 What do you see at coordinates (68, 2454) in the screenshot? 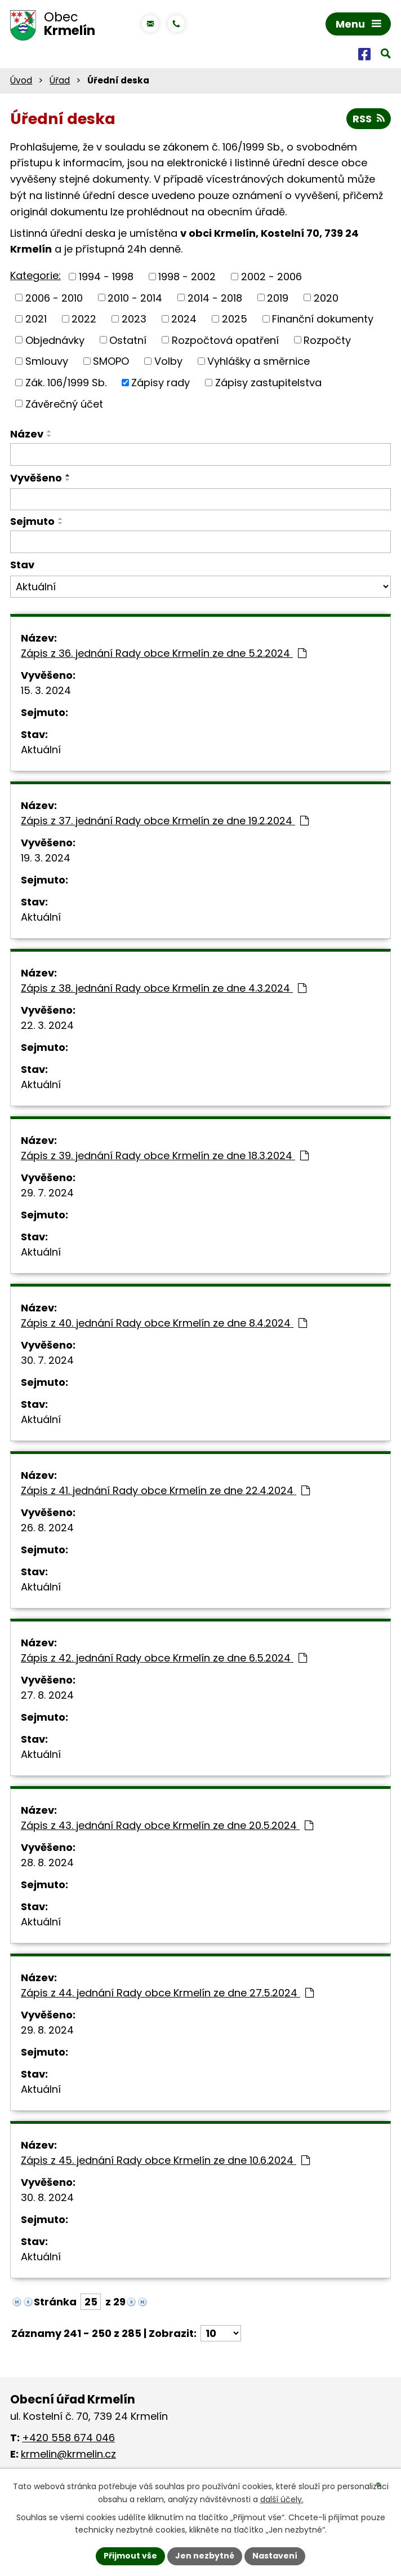
I see `krmelin@krmelin.cz` at bounding box center [68, 2454].